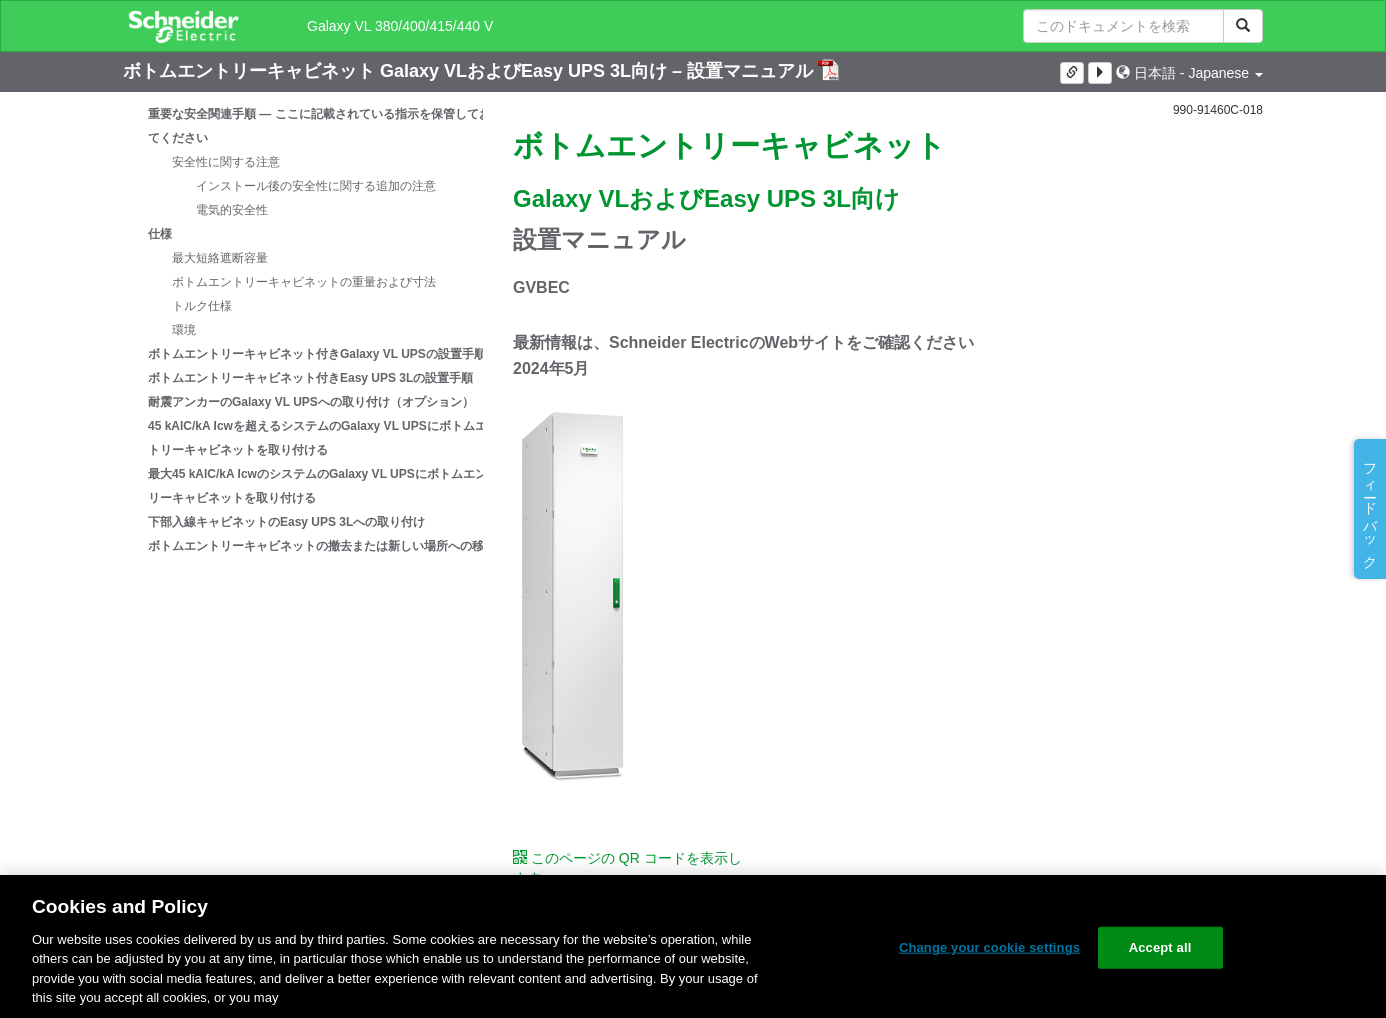 The width and height of the screenshot is (1386, 1018). Describe the element at coordinates (303, 330) in the screenshot. I see `[tree]` at that location.